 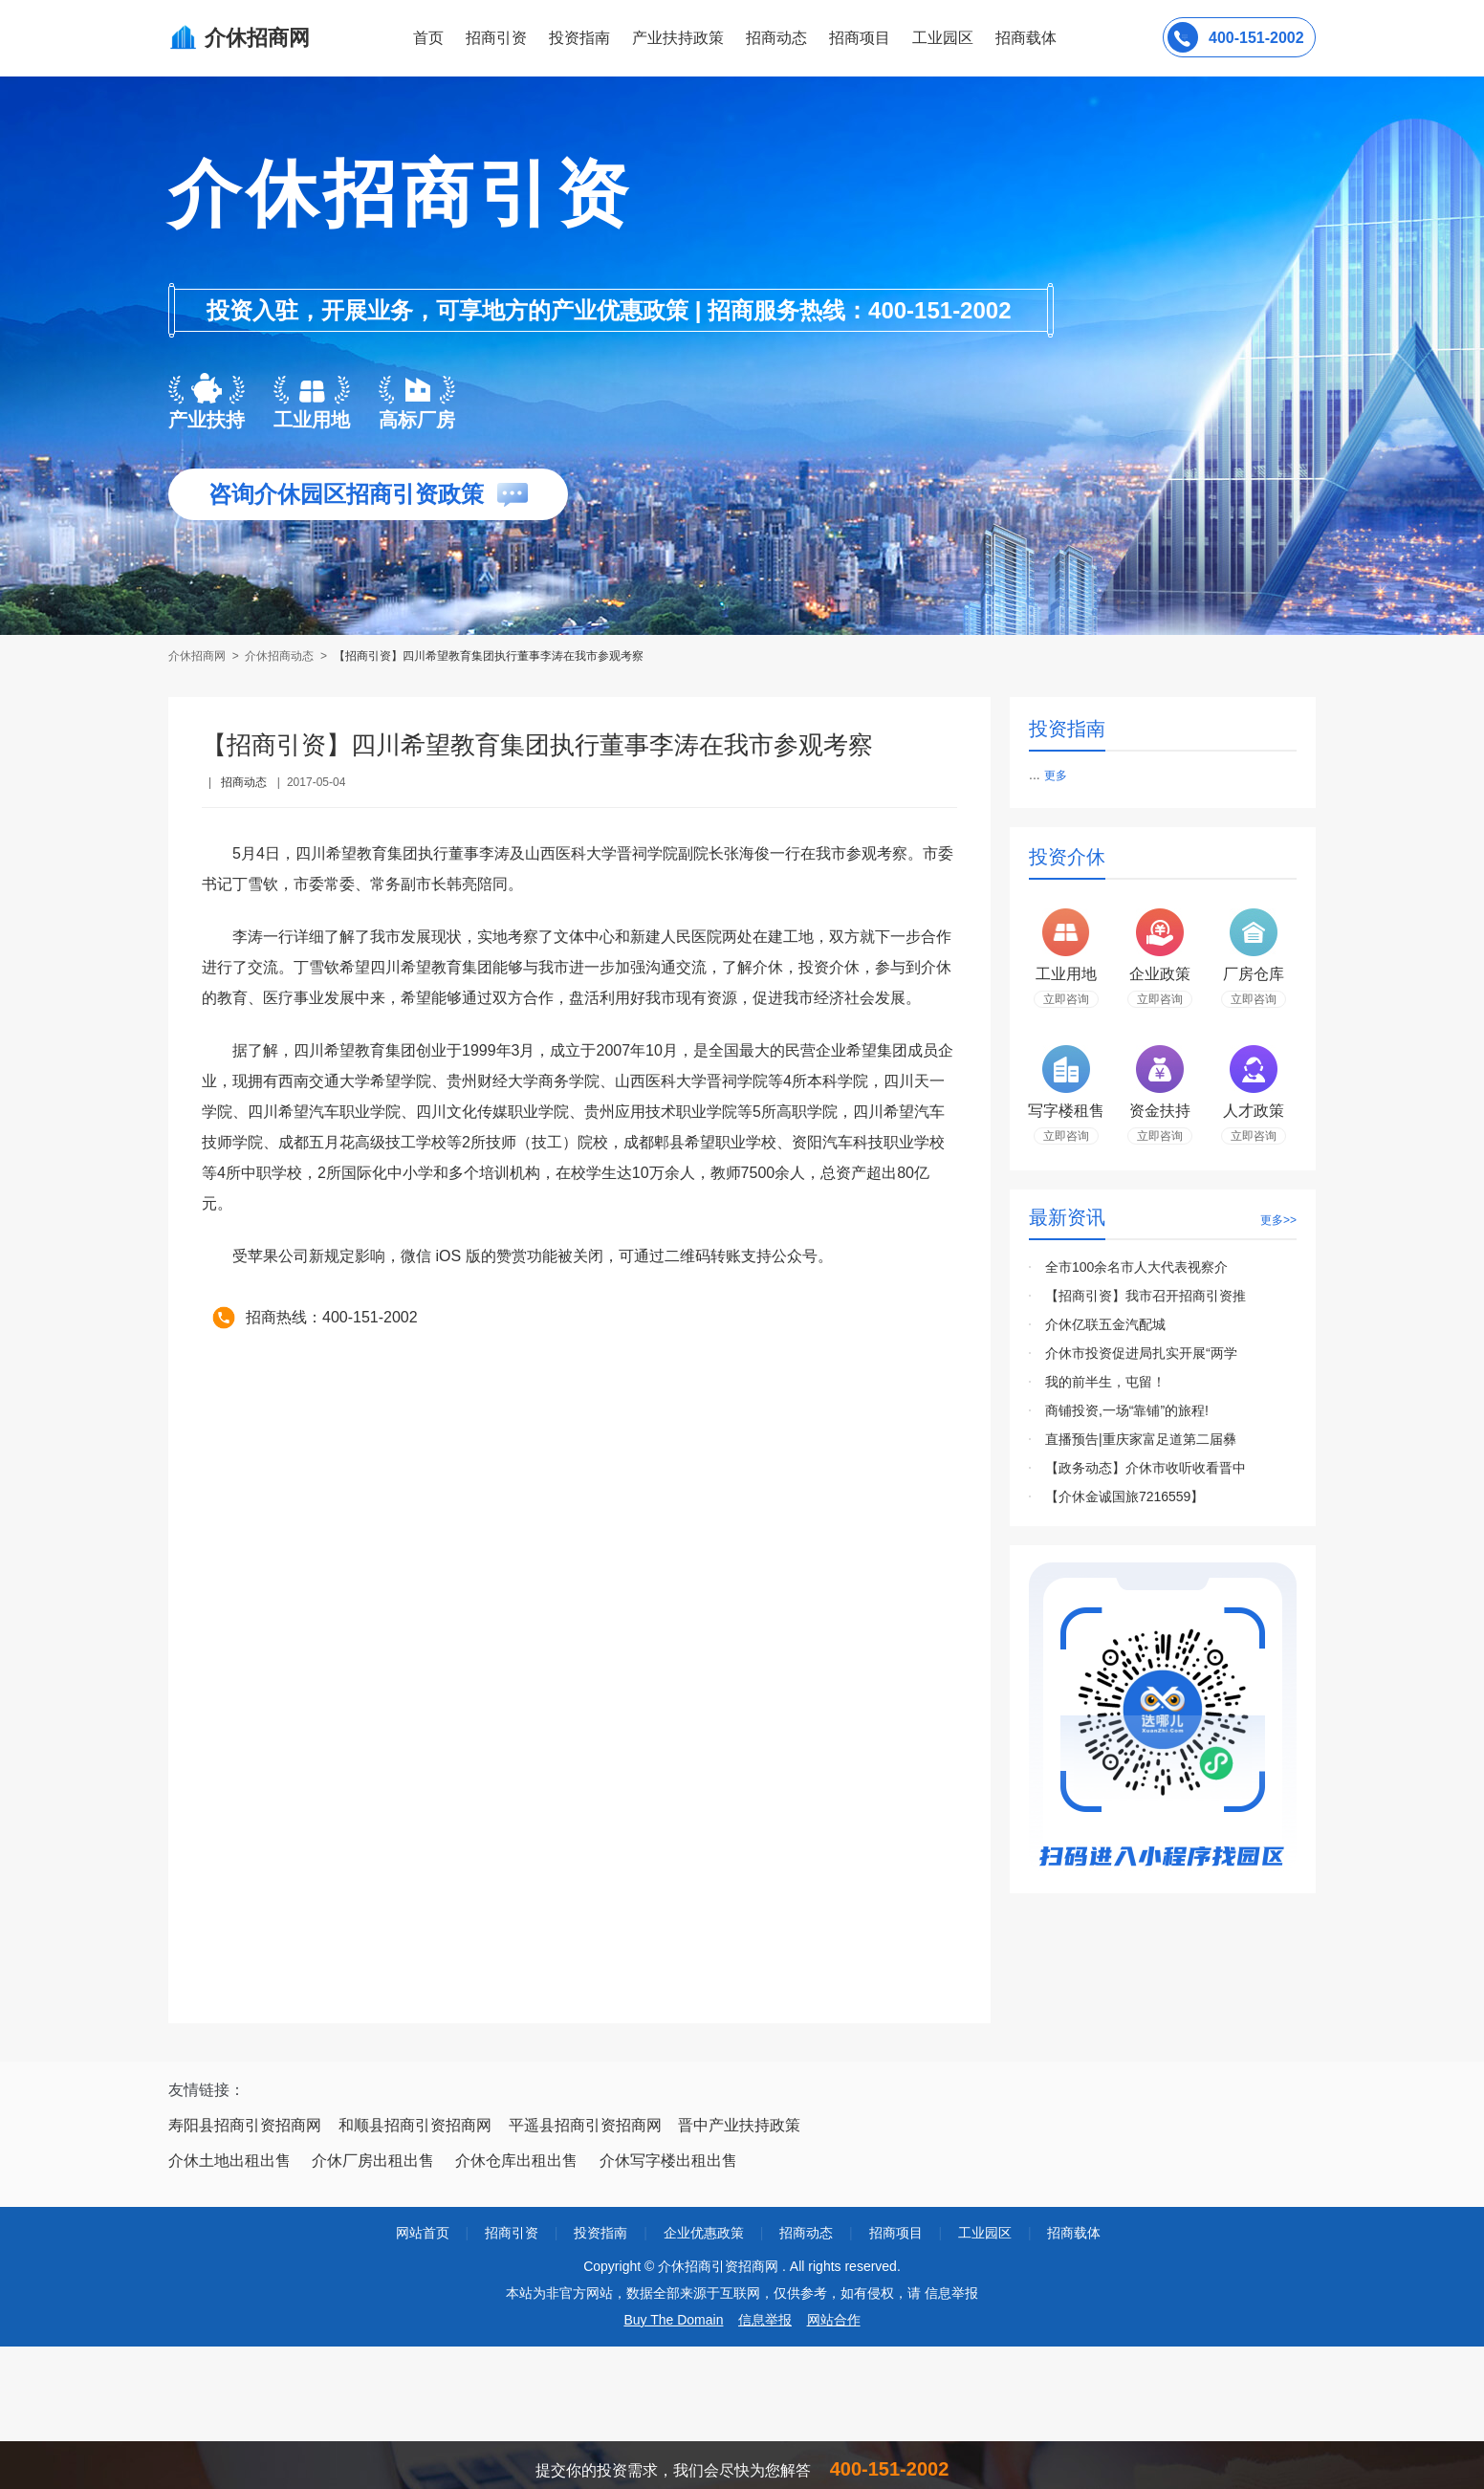 I want to click on Buy The Domain, so click(x=673, y=2319).